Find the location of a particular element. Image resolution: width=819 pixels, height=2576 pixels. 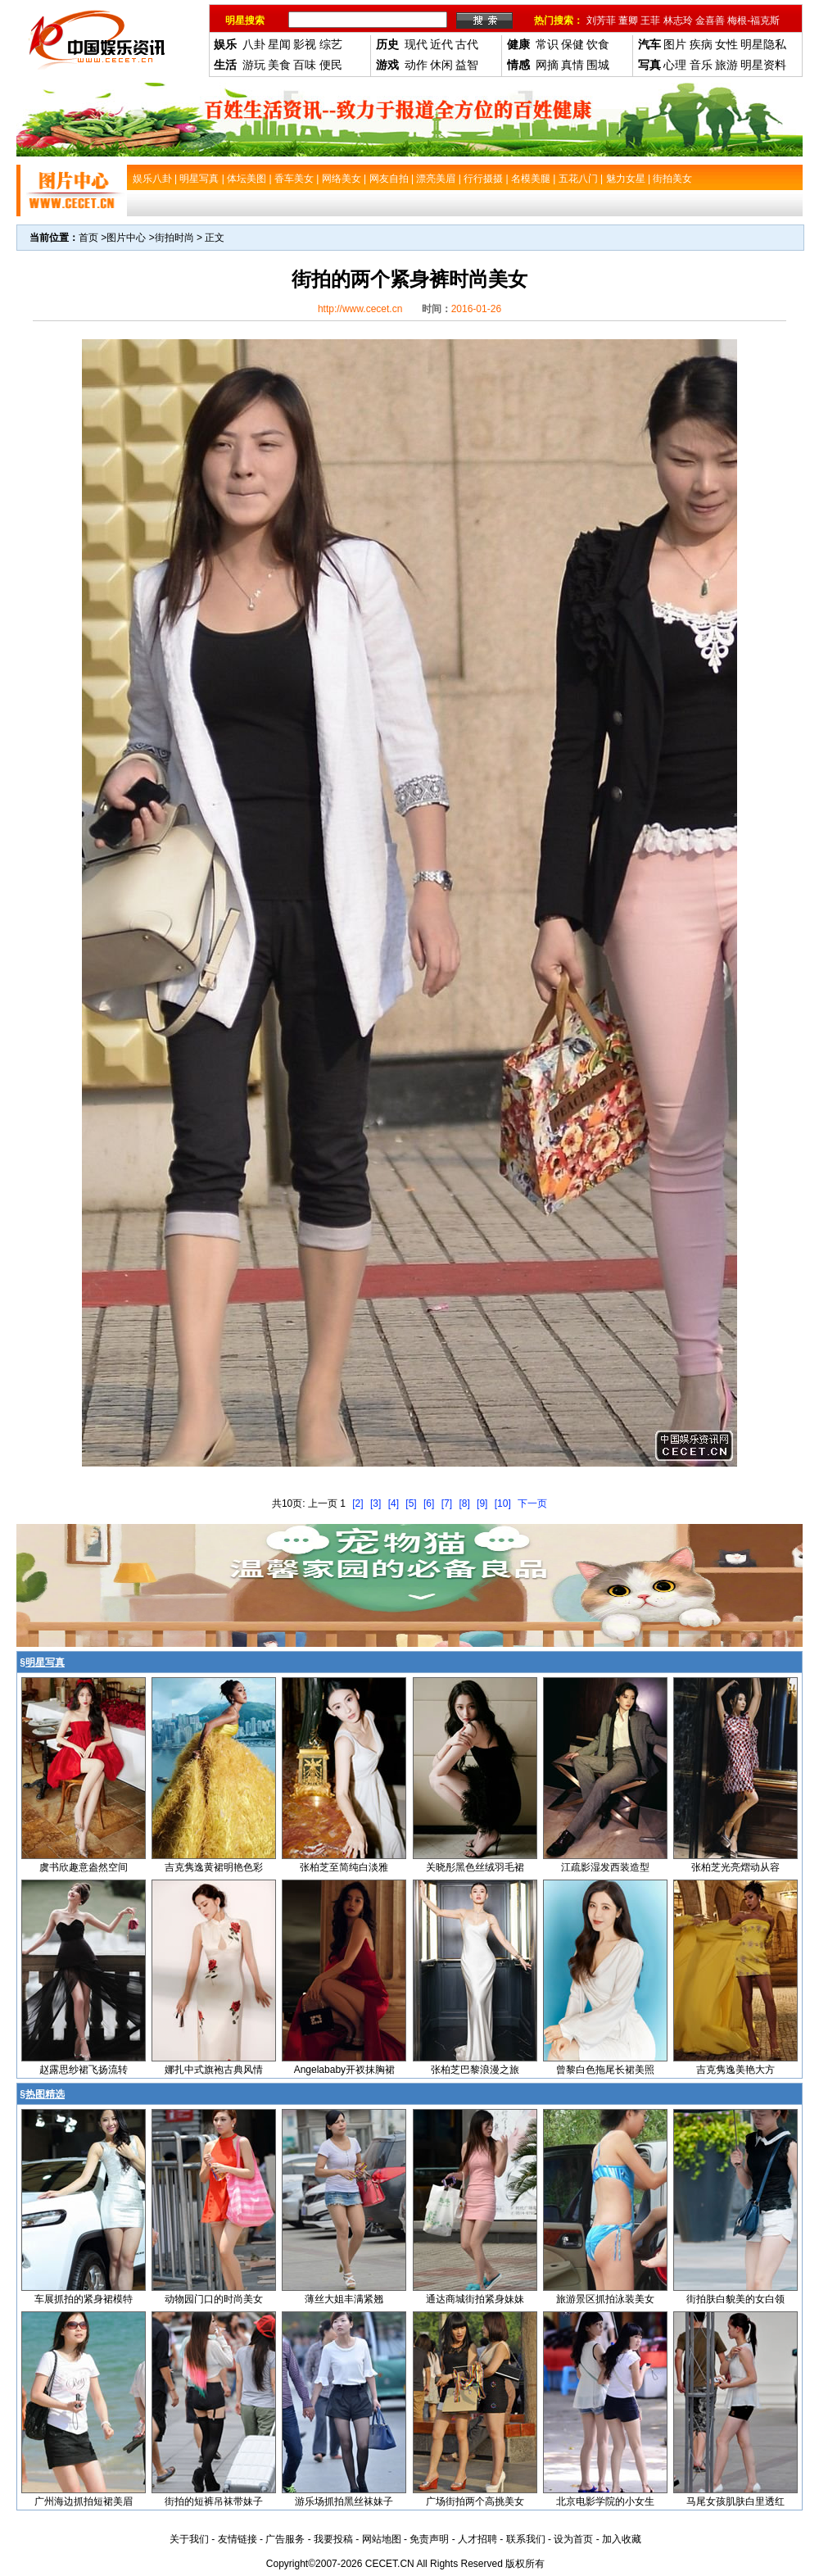

首页 is located at coordinates (88, 237).